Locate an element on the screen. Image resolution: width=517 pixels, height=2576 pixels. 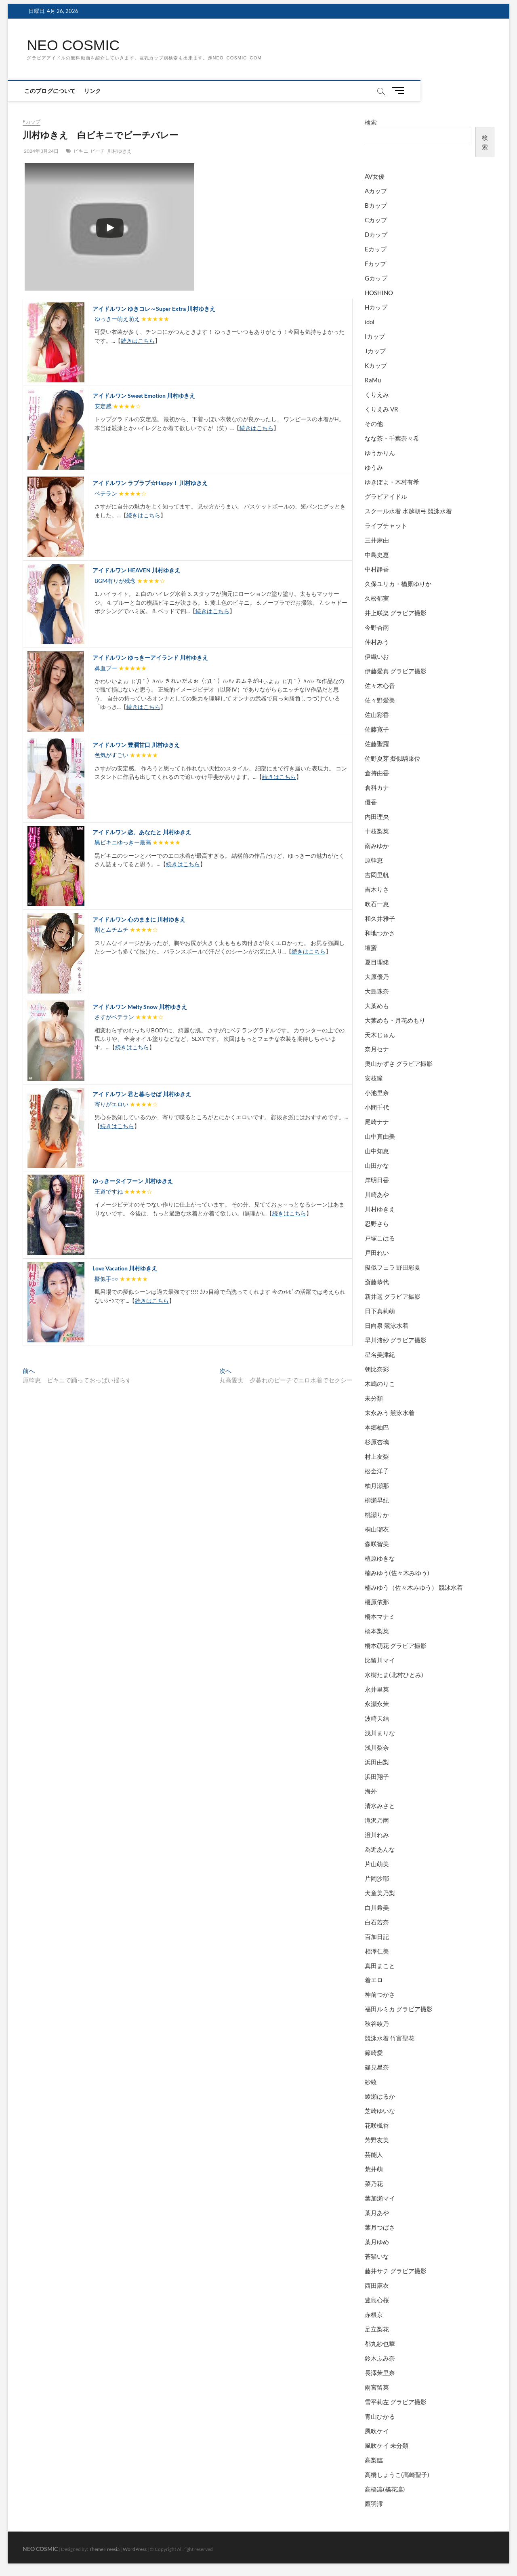
永井里菜 is located at coordinates (377, 1689).